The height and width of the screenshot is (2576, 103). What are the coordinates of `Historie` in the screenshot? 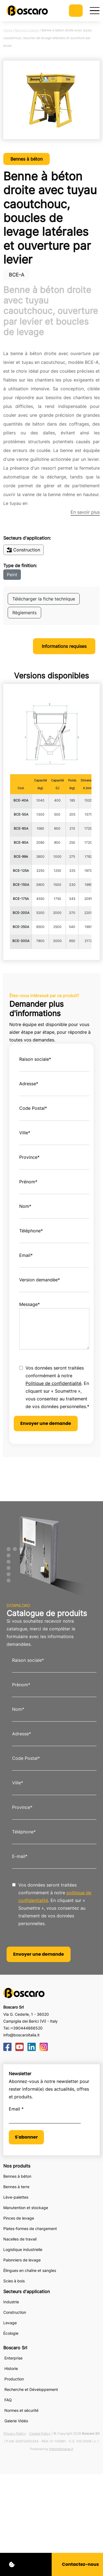 It's located at (11, 2368).